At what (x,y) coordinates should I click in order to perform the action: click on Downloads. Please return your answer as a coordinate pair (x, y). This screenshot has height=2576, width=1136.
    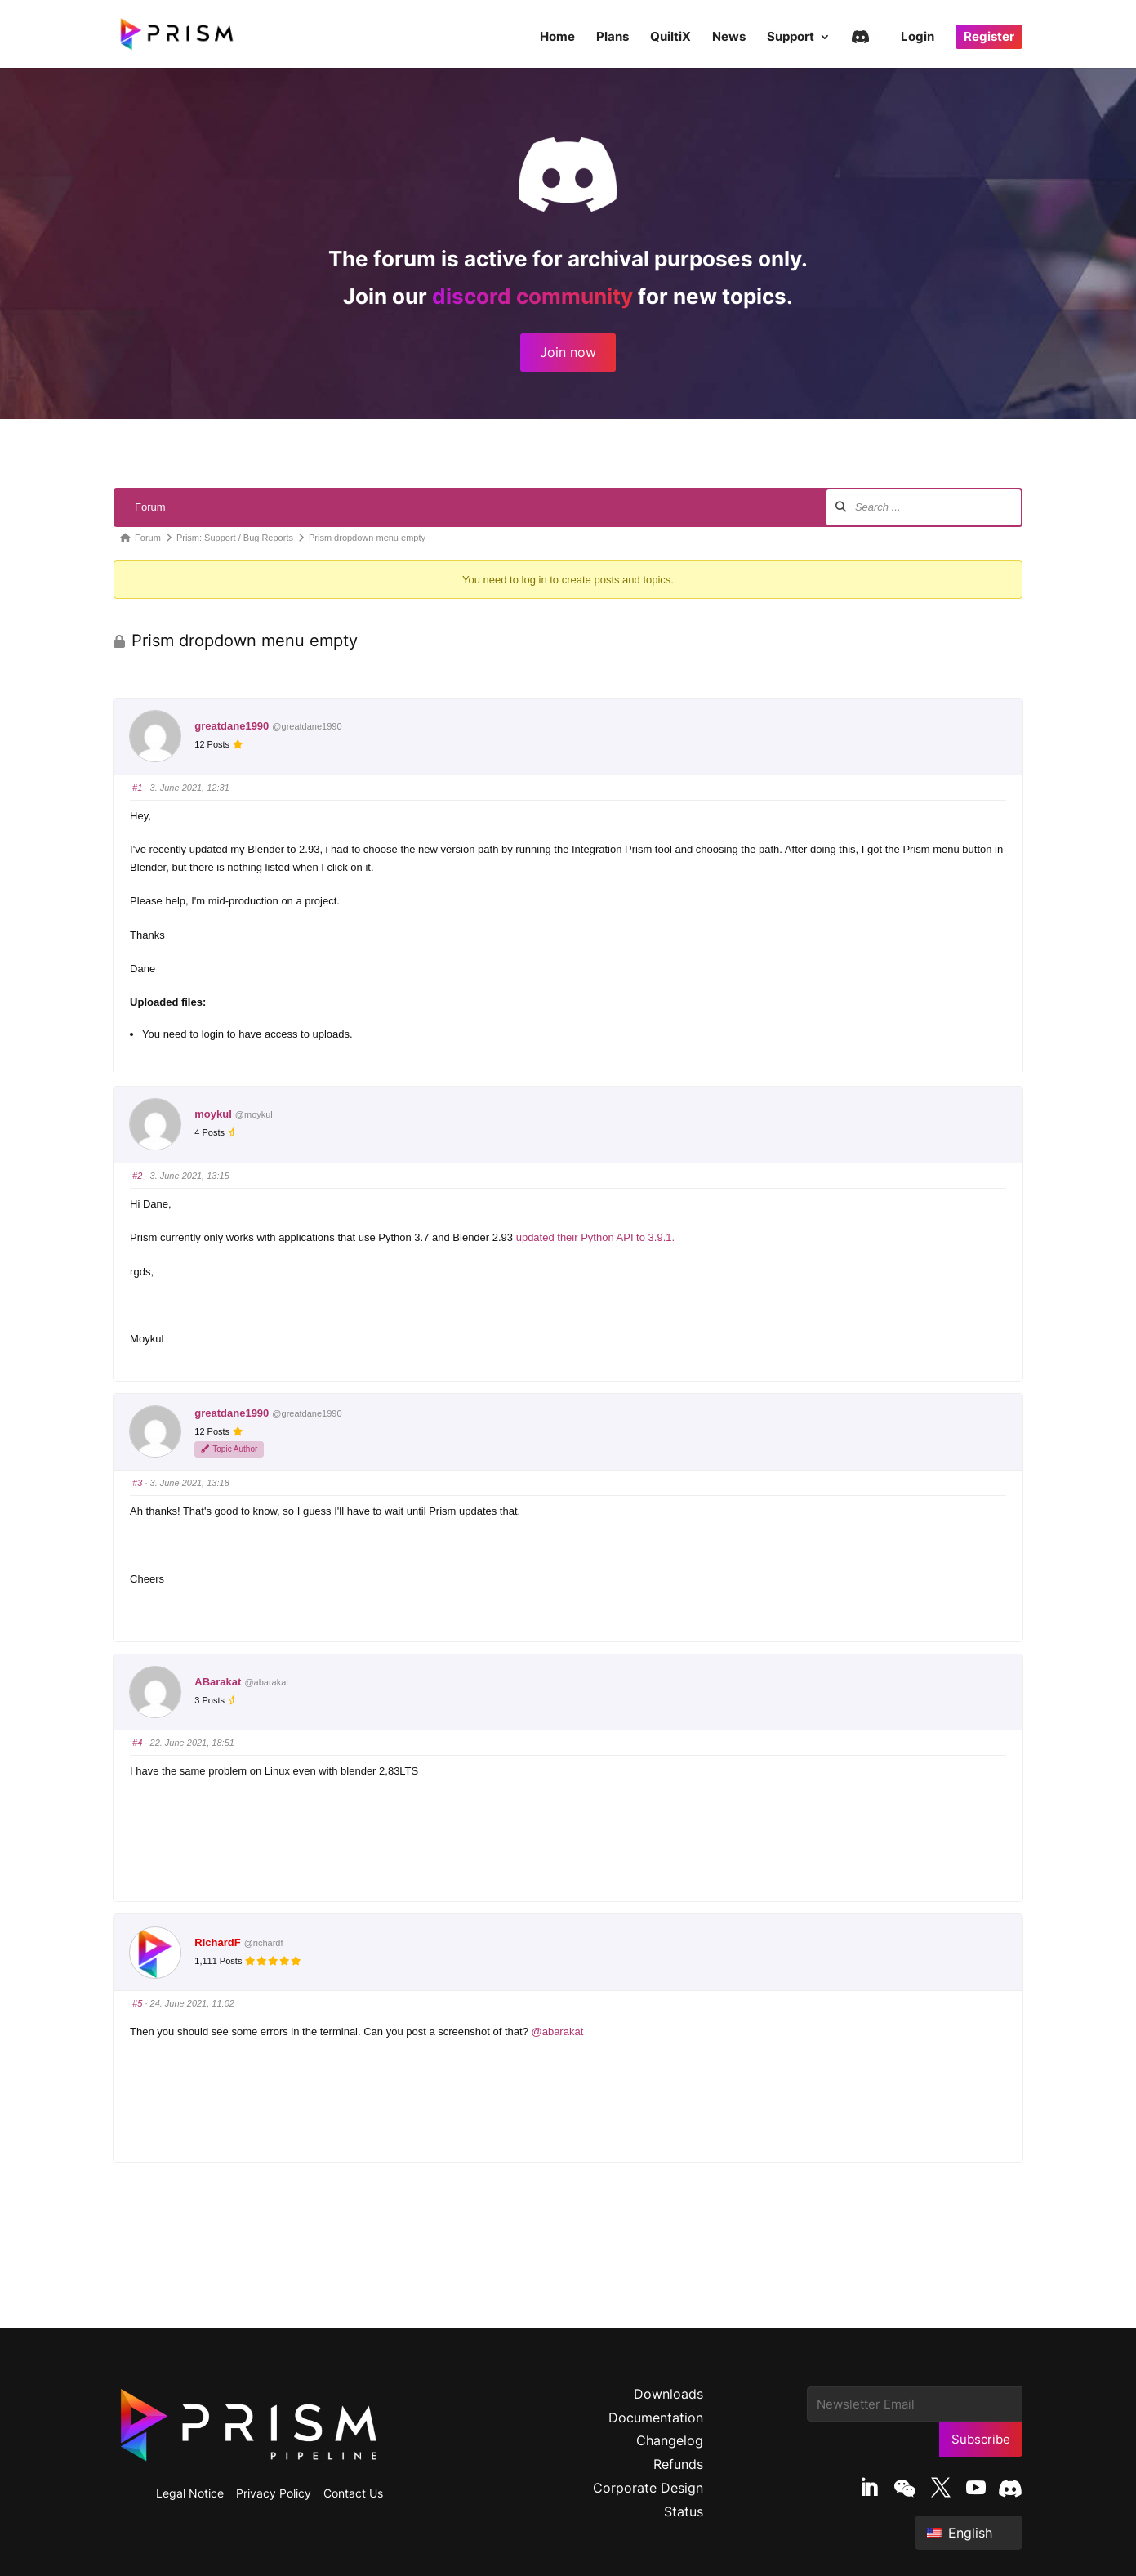
    Looking at the image, I should click on (668, 2394).